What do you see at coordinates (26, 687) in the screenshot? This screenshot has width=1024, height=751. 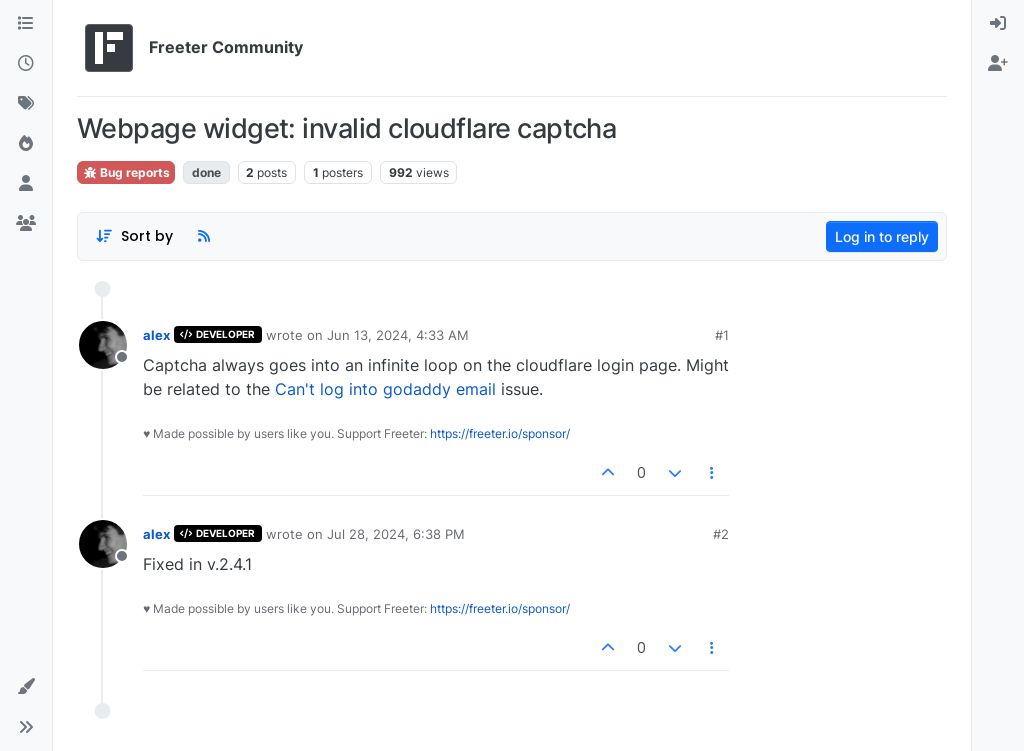 I see `[button]` at bounding box center [26, 687].